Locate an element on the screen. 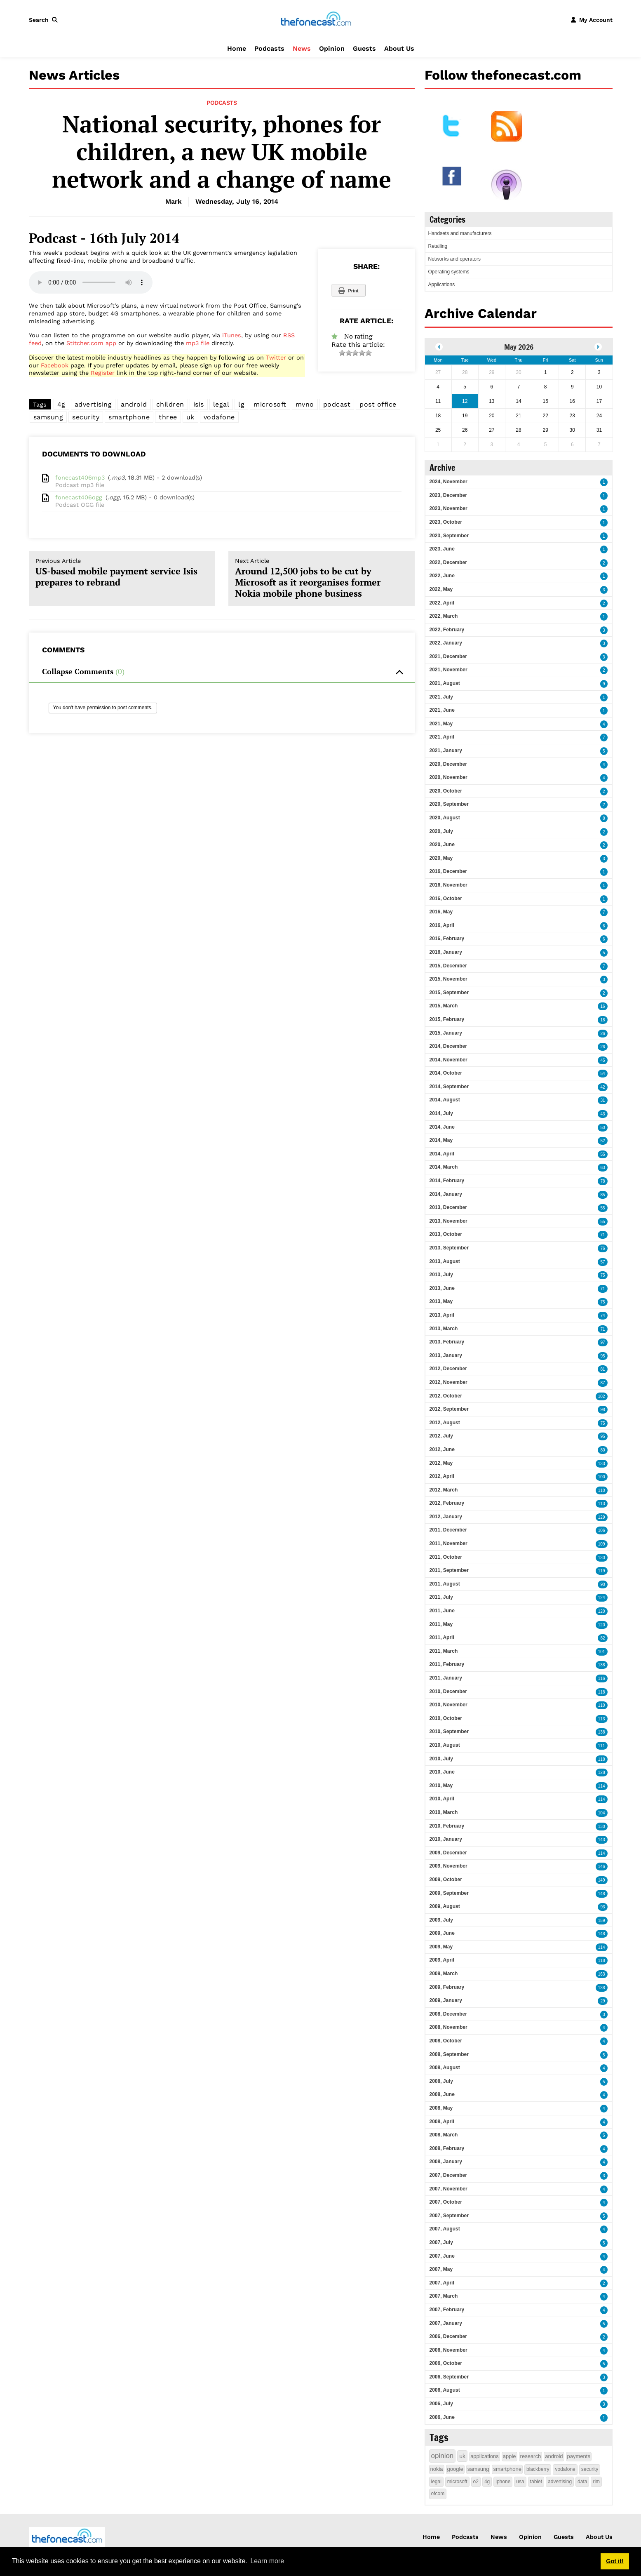  2022, March is located at coordinates (444, 616).